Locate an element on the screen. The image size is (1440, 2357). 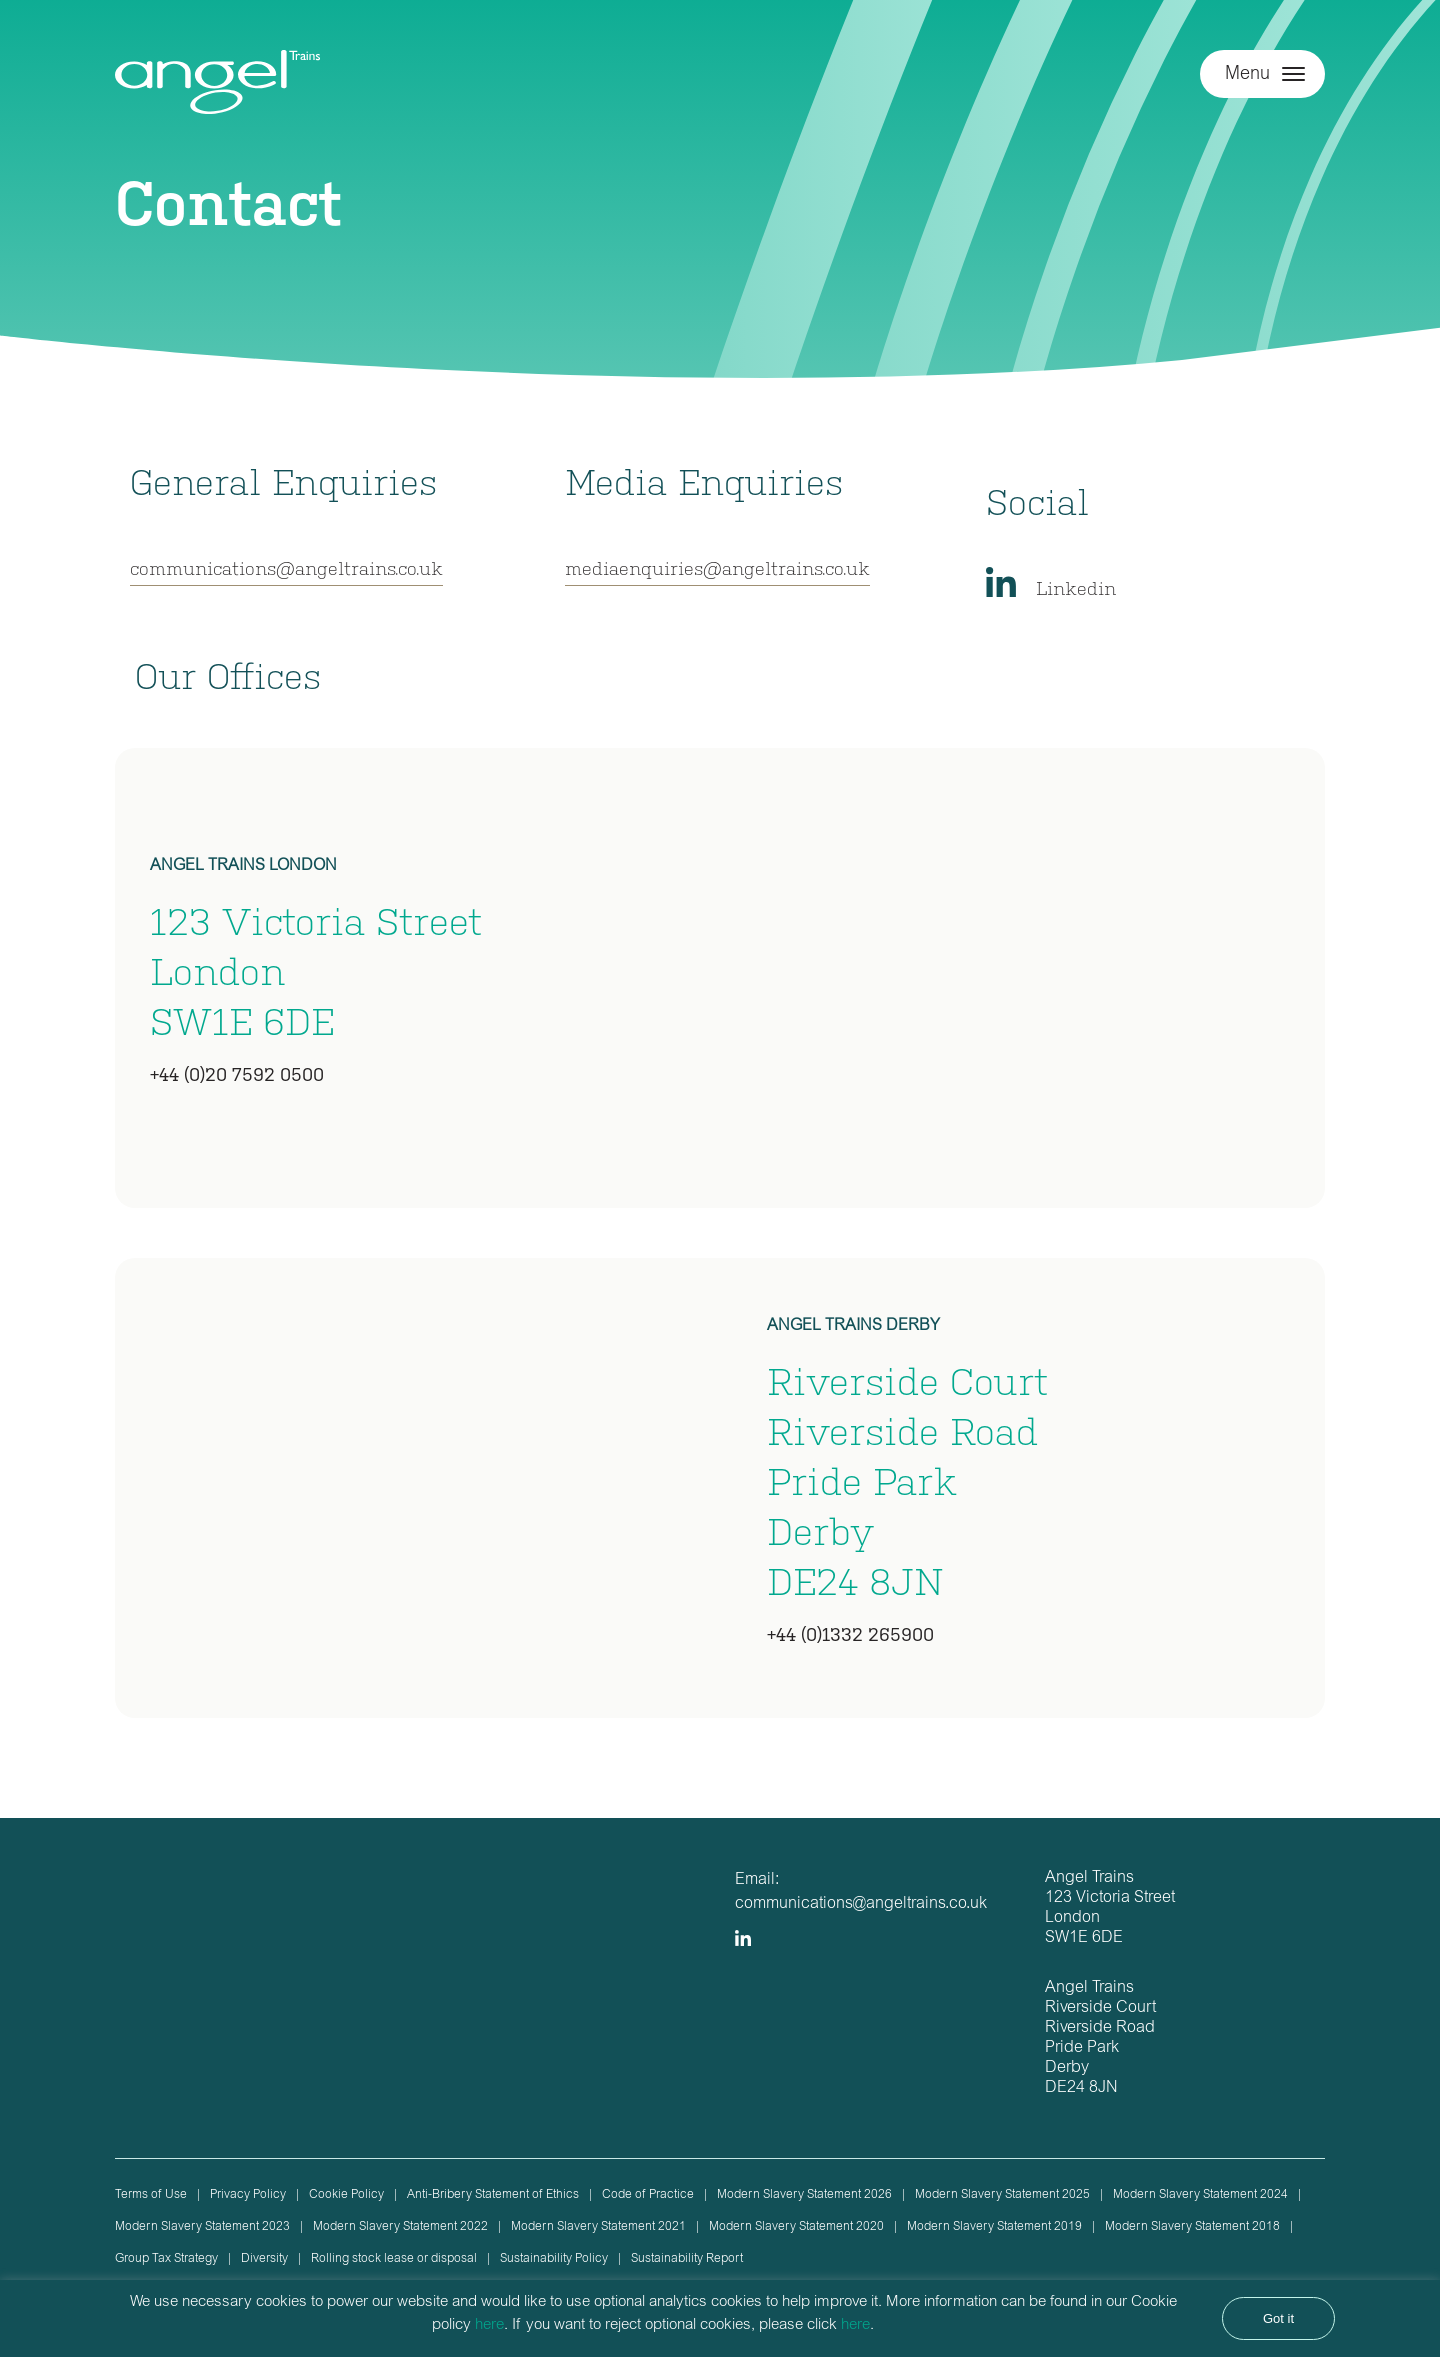
Anti-Bribery Statement of Ethics is located at coordinates (493, 2195).